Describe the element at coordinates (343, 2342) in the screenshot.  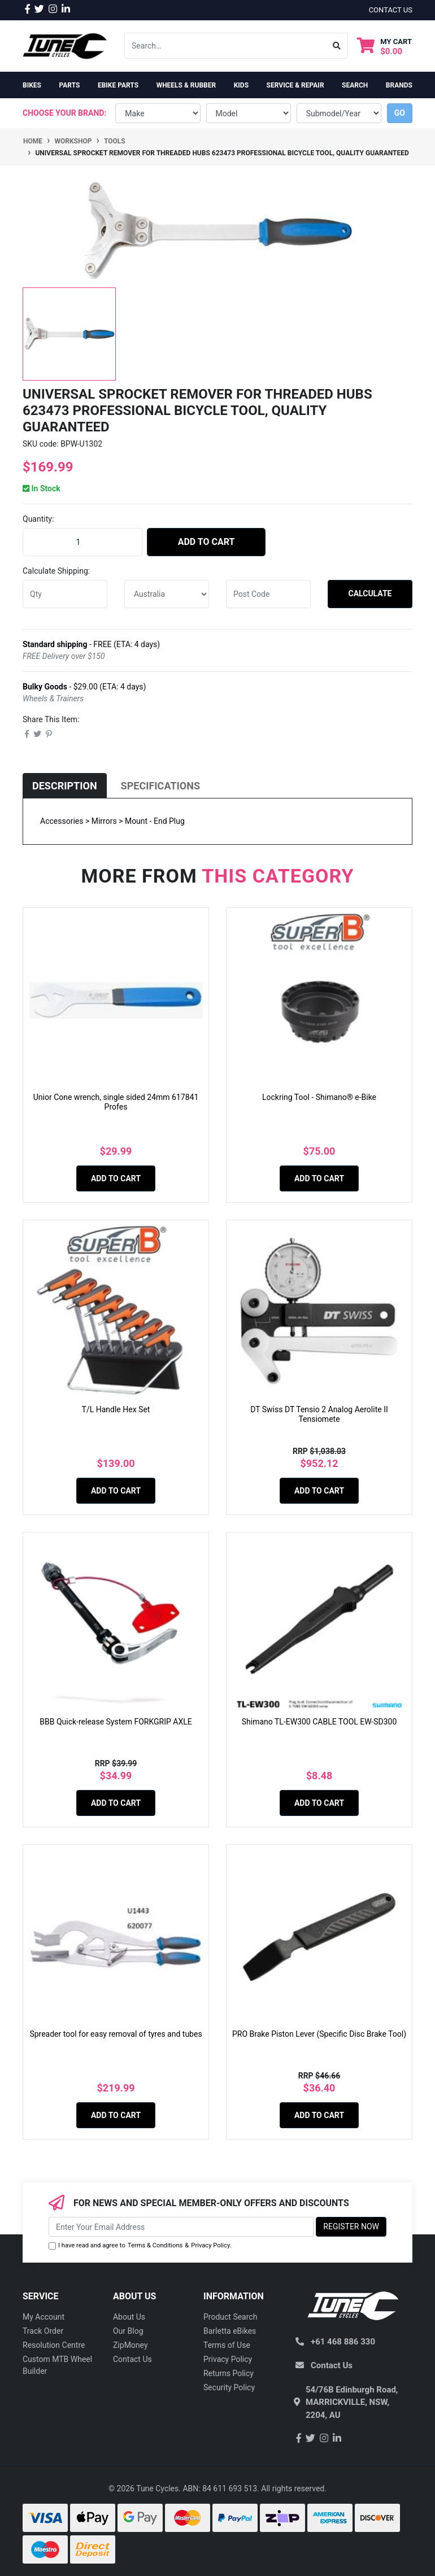
I see `+61 468 886 330` at that location.